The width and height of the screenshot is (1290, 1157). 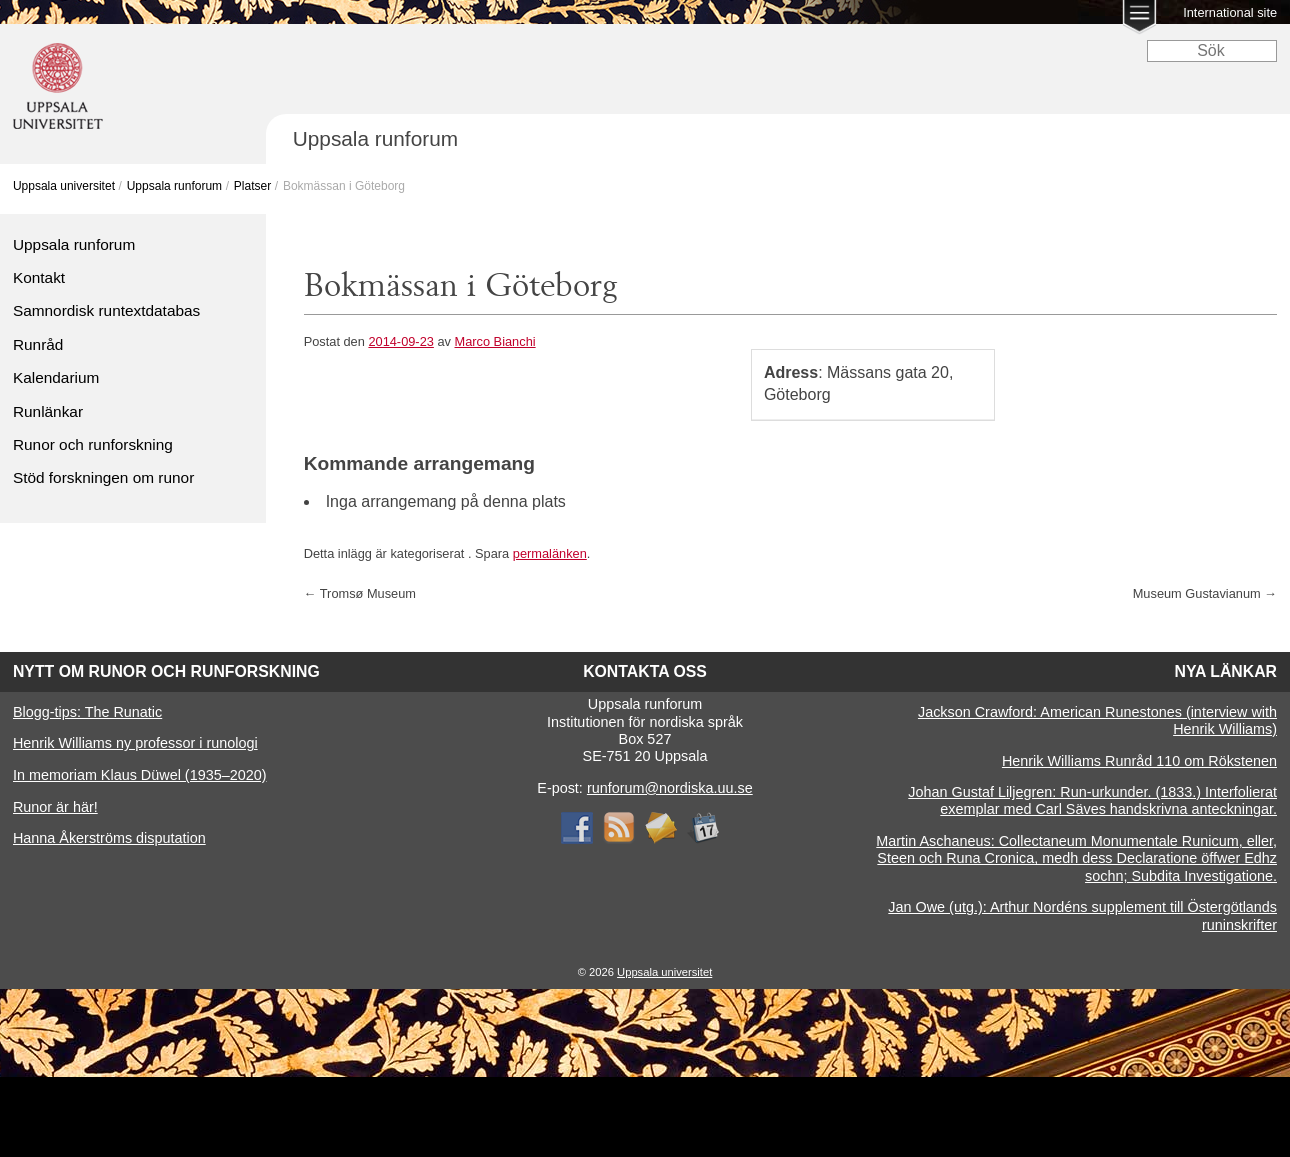 I want to click on Uppsala universitet, so click(x=64, y=186).